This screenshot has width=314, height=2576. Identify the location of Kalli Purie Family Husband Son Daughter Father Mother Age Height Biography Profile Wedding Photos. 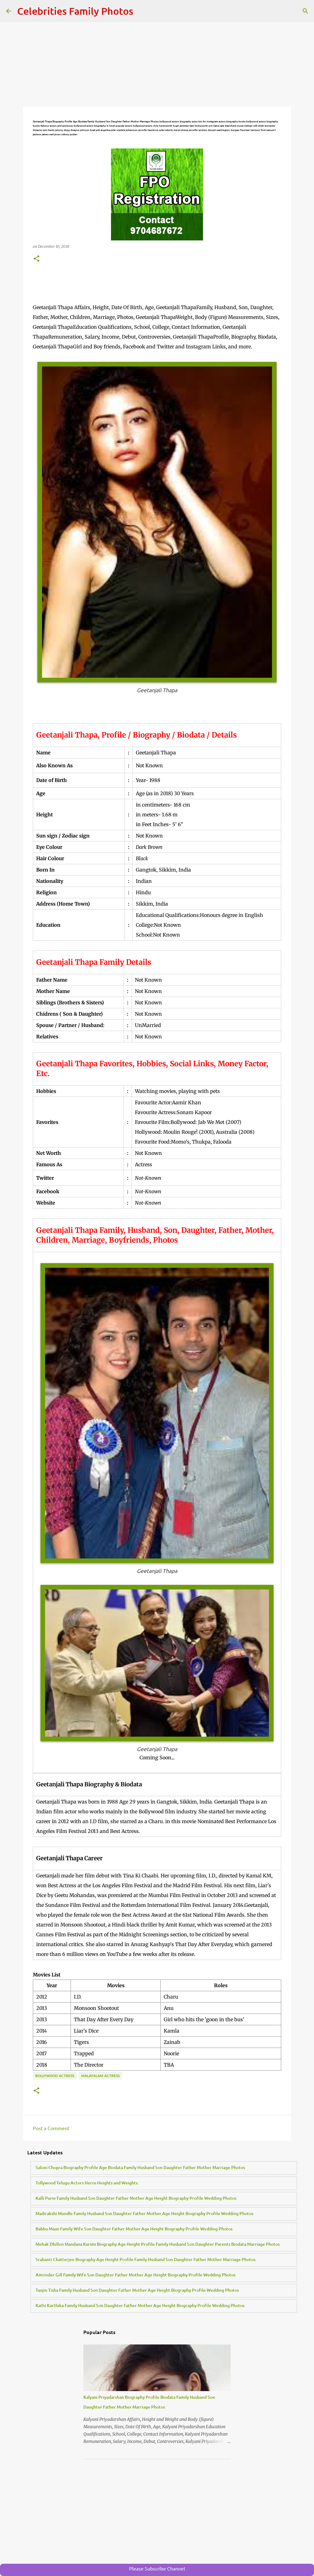
(136, 2198).